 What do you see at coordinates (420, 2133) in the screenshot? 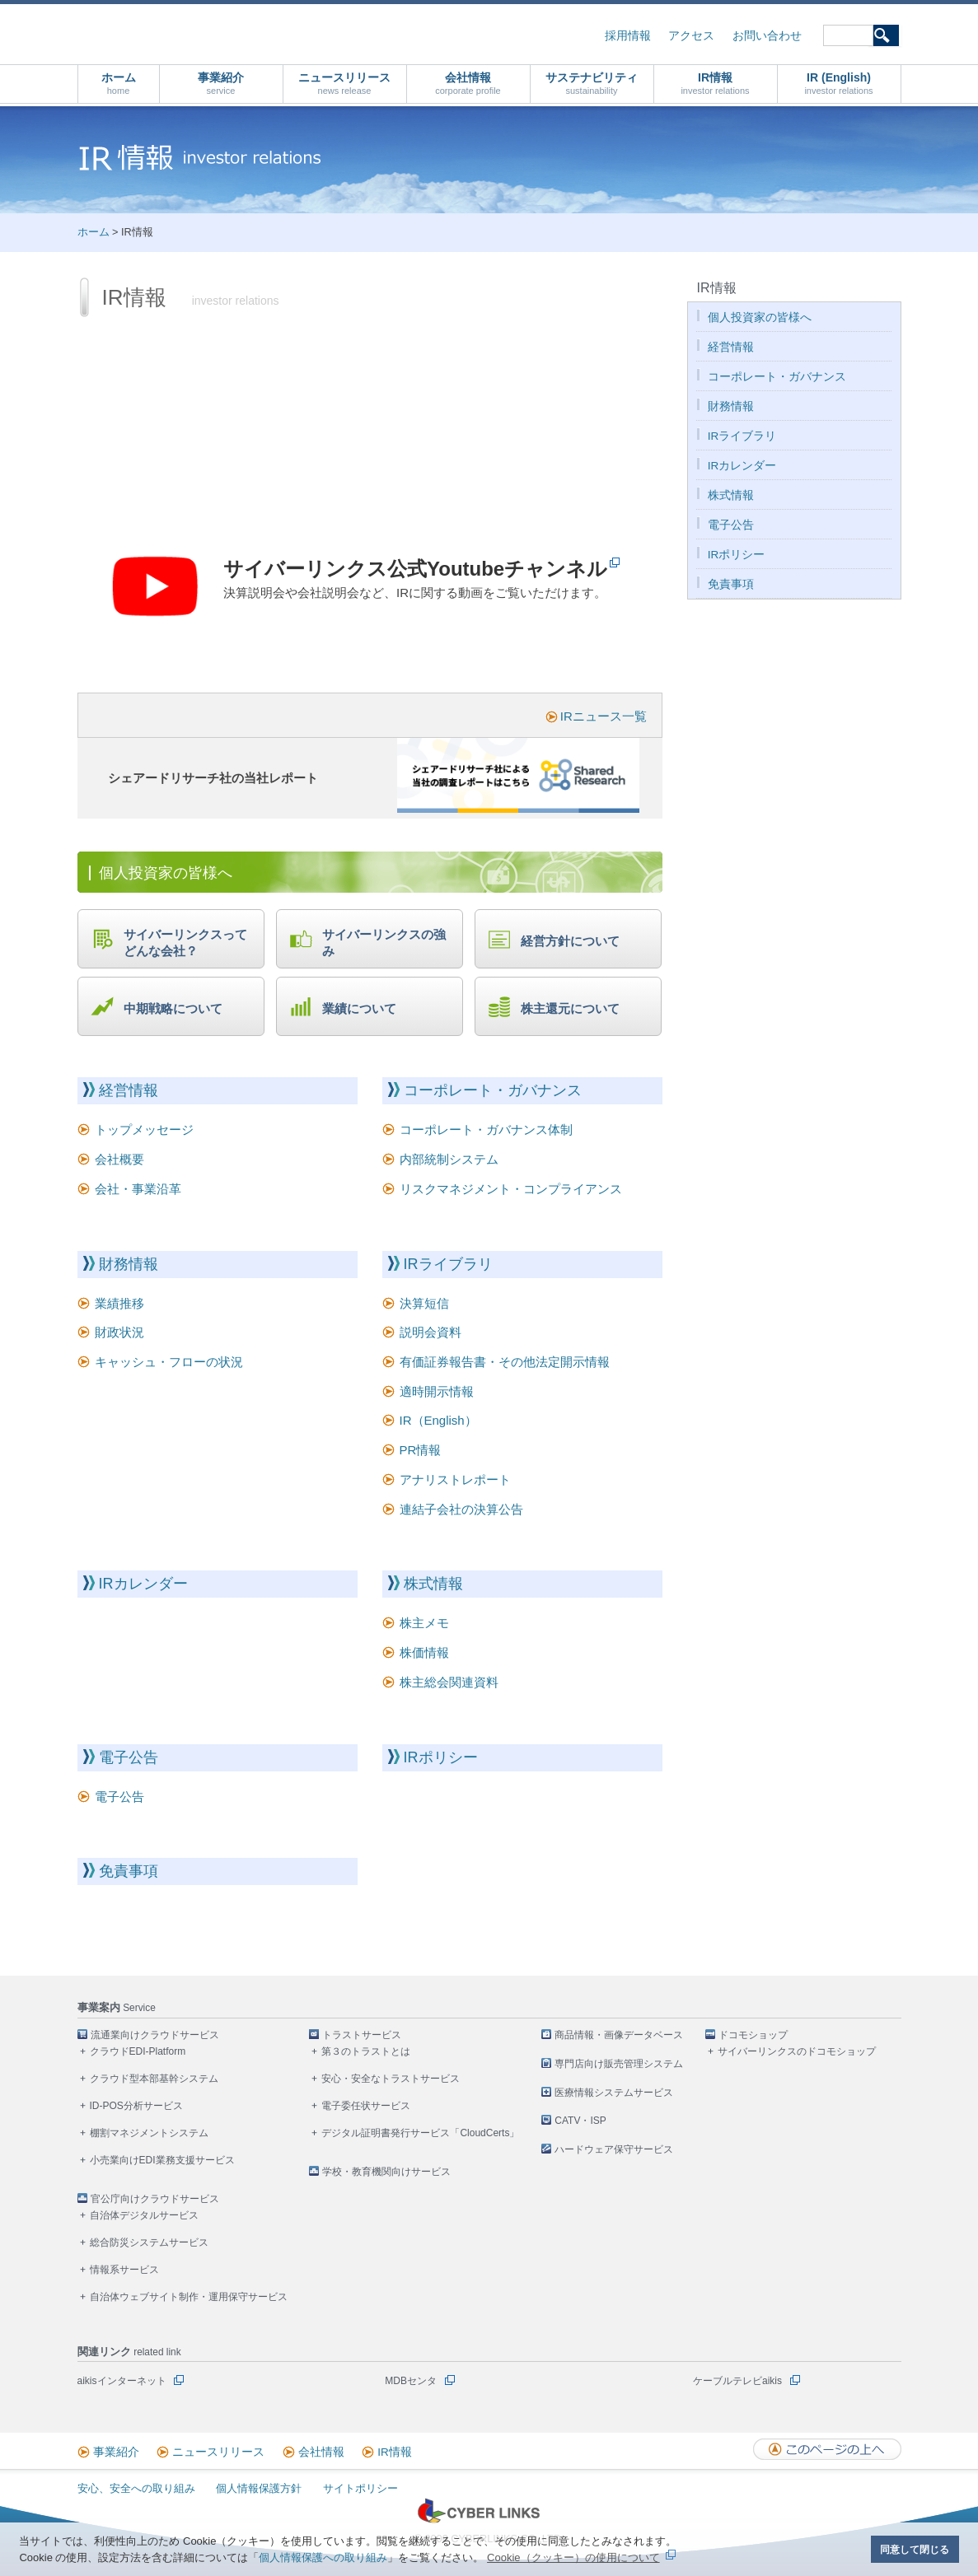
I see `デジタル証明書発行サービス「CloudCerts」` at bounding box center [420, 2133].